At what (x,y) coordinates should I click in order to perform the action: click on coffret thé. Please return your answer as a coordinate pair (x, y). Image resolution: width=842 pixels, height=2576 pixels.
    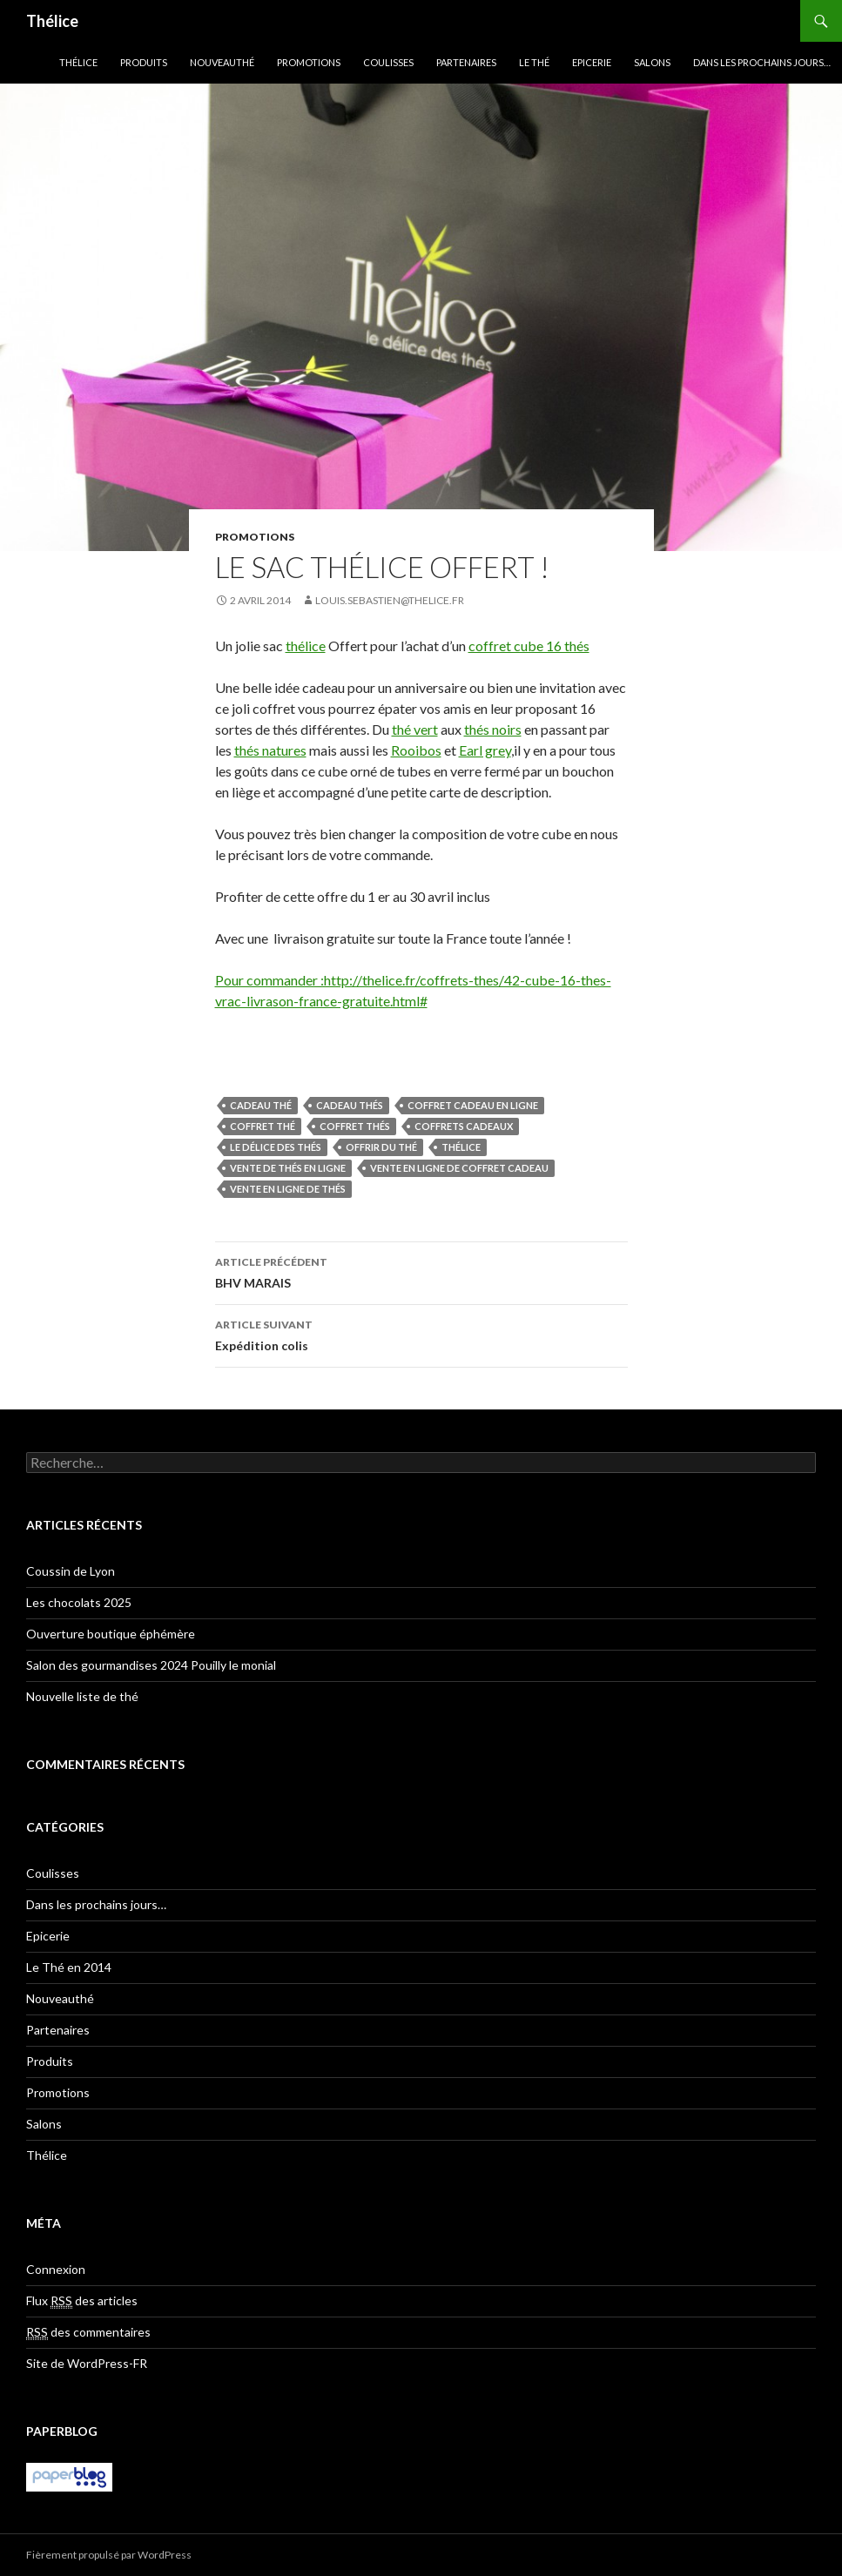
    Looking at the image, I should click on (262, 1126).